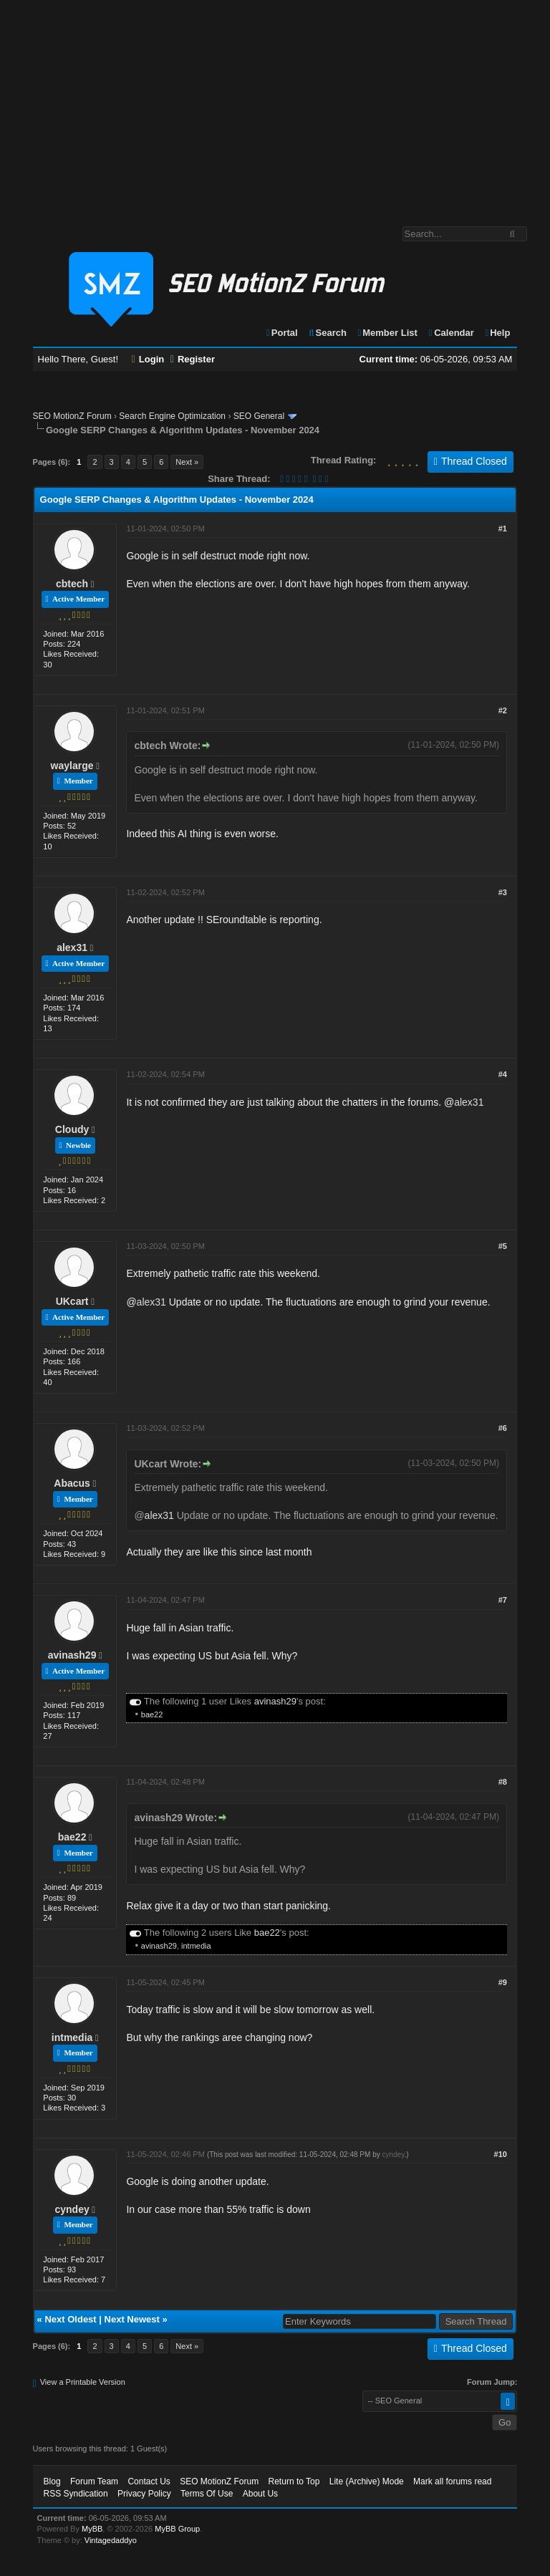 The image size is (550, 2576). Describe the element at coordinates (387, 332) in the screenshot. I see `Member List` at that location.